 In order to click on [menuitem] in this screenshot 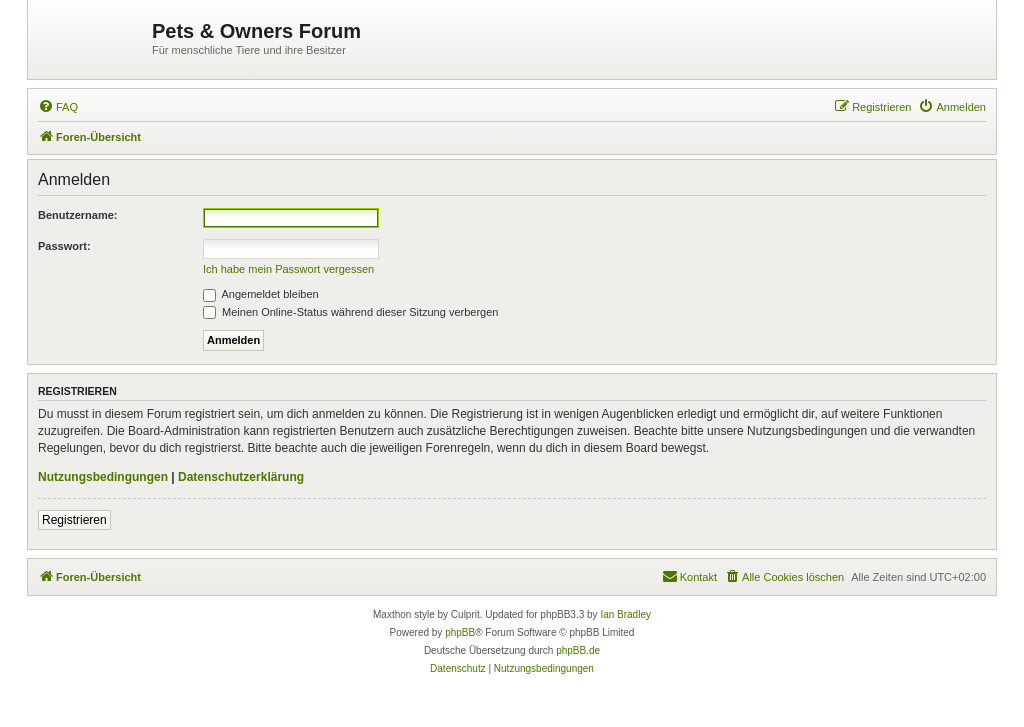, I will do `click(58, 107)`.